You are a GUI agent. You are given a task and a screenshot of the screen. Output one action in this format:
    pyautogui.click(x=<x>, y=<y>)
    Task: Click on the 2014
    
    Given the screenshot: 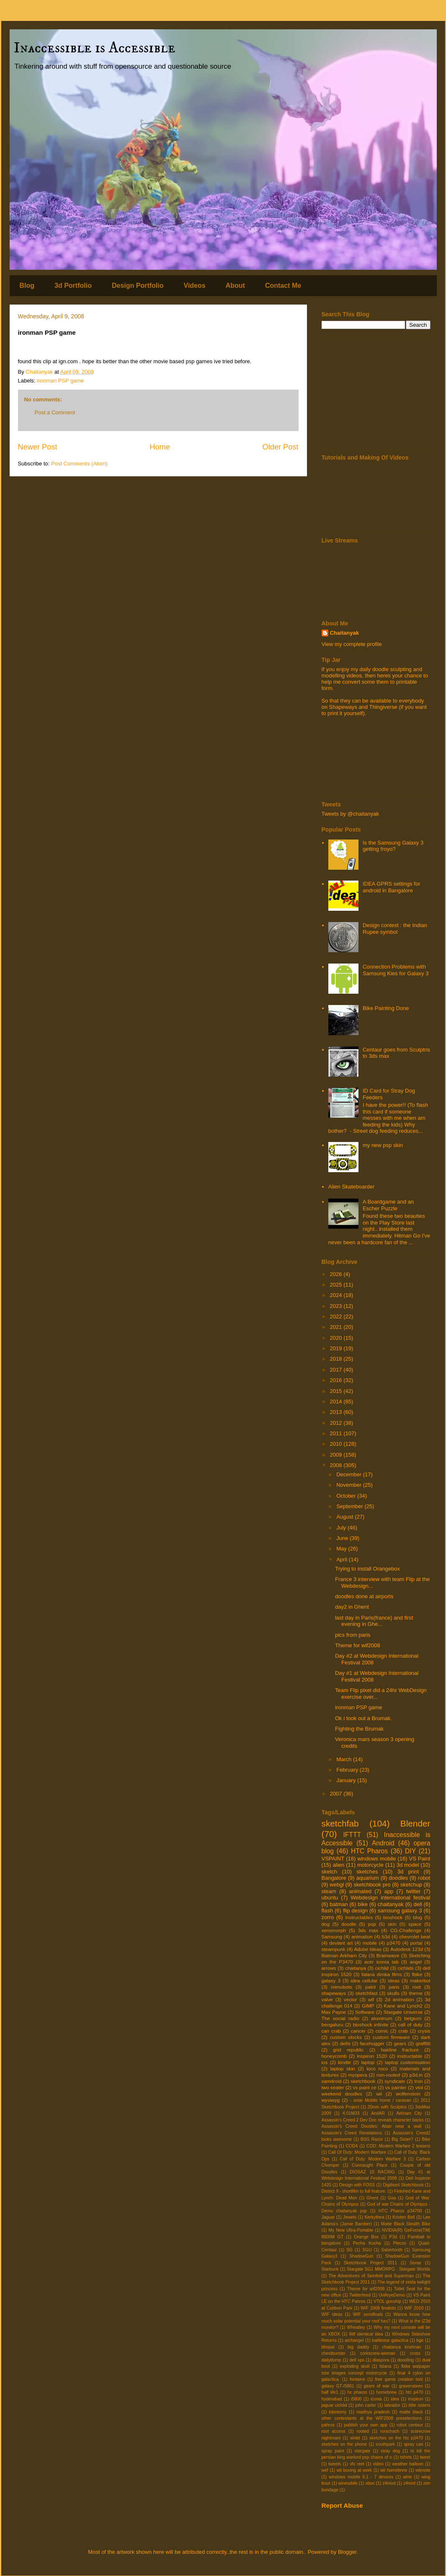 What is the action you would take?
    pyautogui.click(x=337, y=1401)
    